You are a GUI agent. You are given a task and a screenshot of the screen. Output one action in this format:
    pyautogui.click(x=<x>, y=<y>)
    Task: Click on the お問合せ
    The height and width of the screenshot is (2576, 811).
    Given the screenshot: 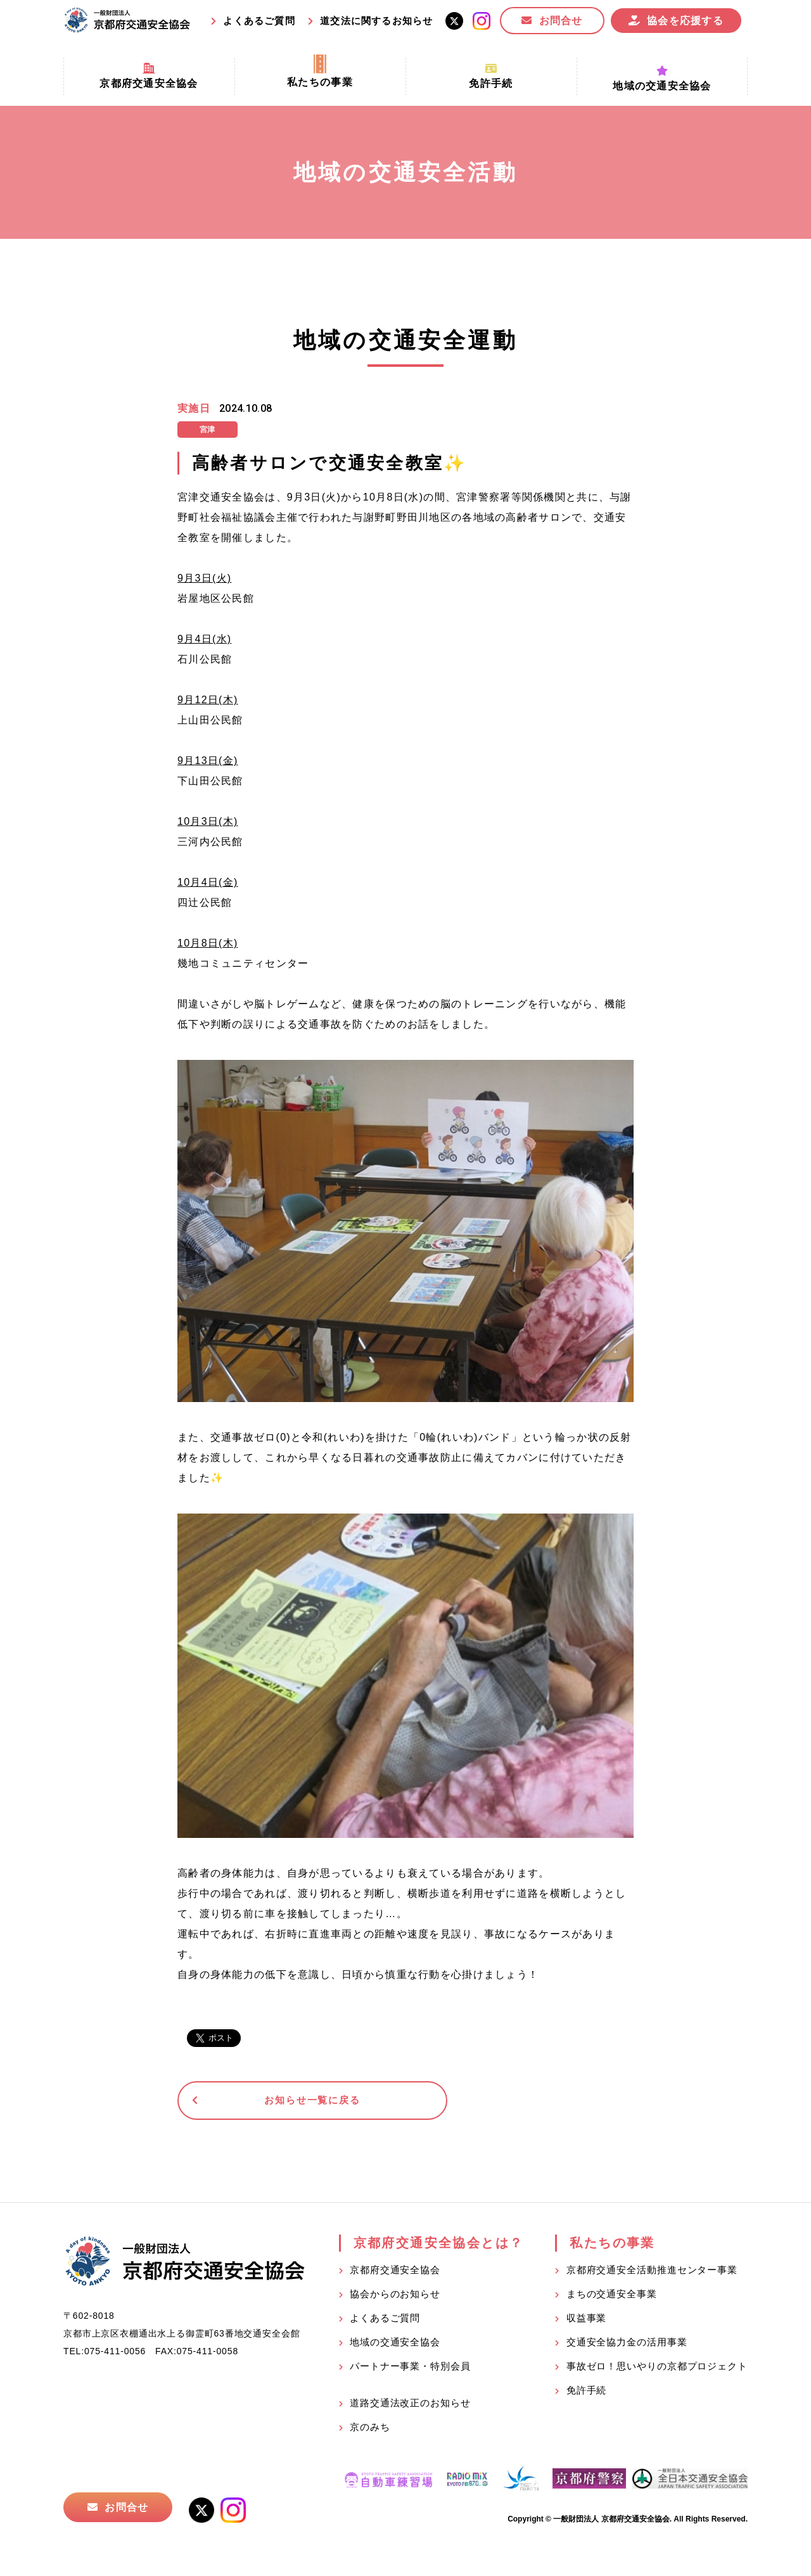 What is the action you would take?
    pyautogui.click(x=561, y=20)
    